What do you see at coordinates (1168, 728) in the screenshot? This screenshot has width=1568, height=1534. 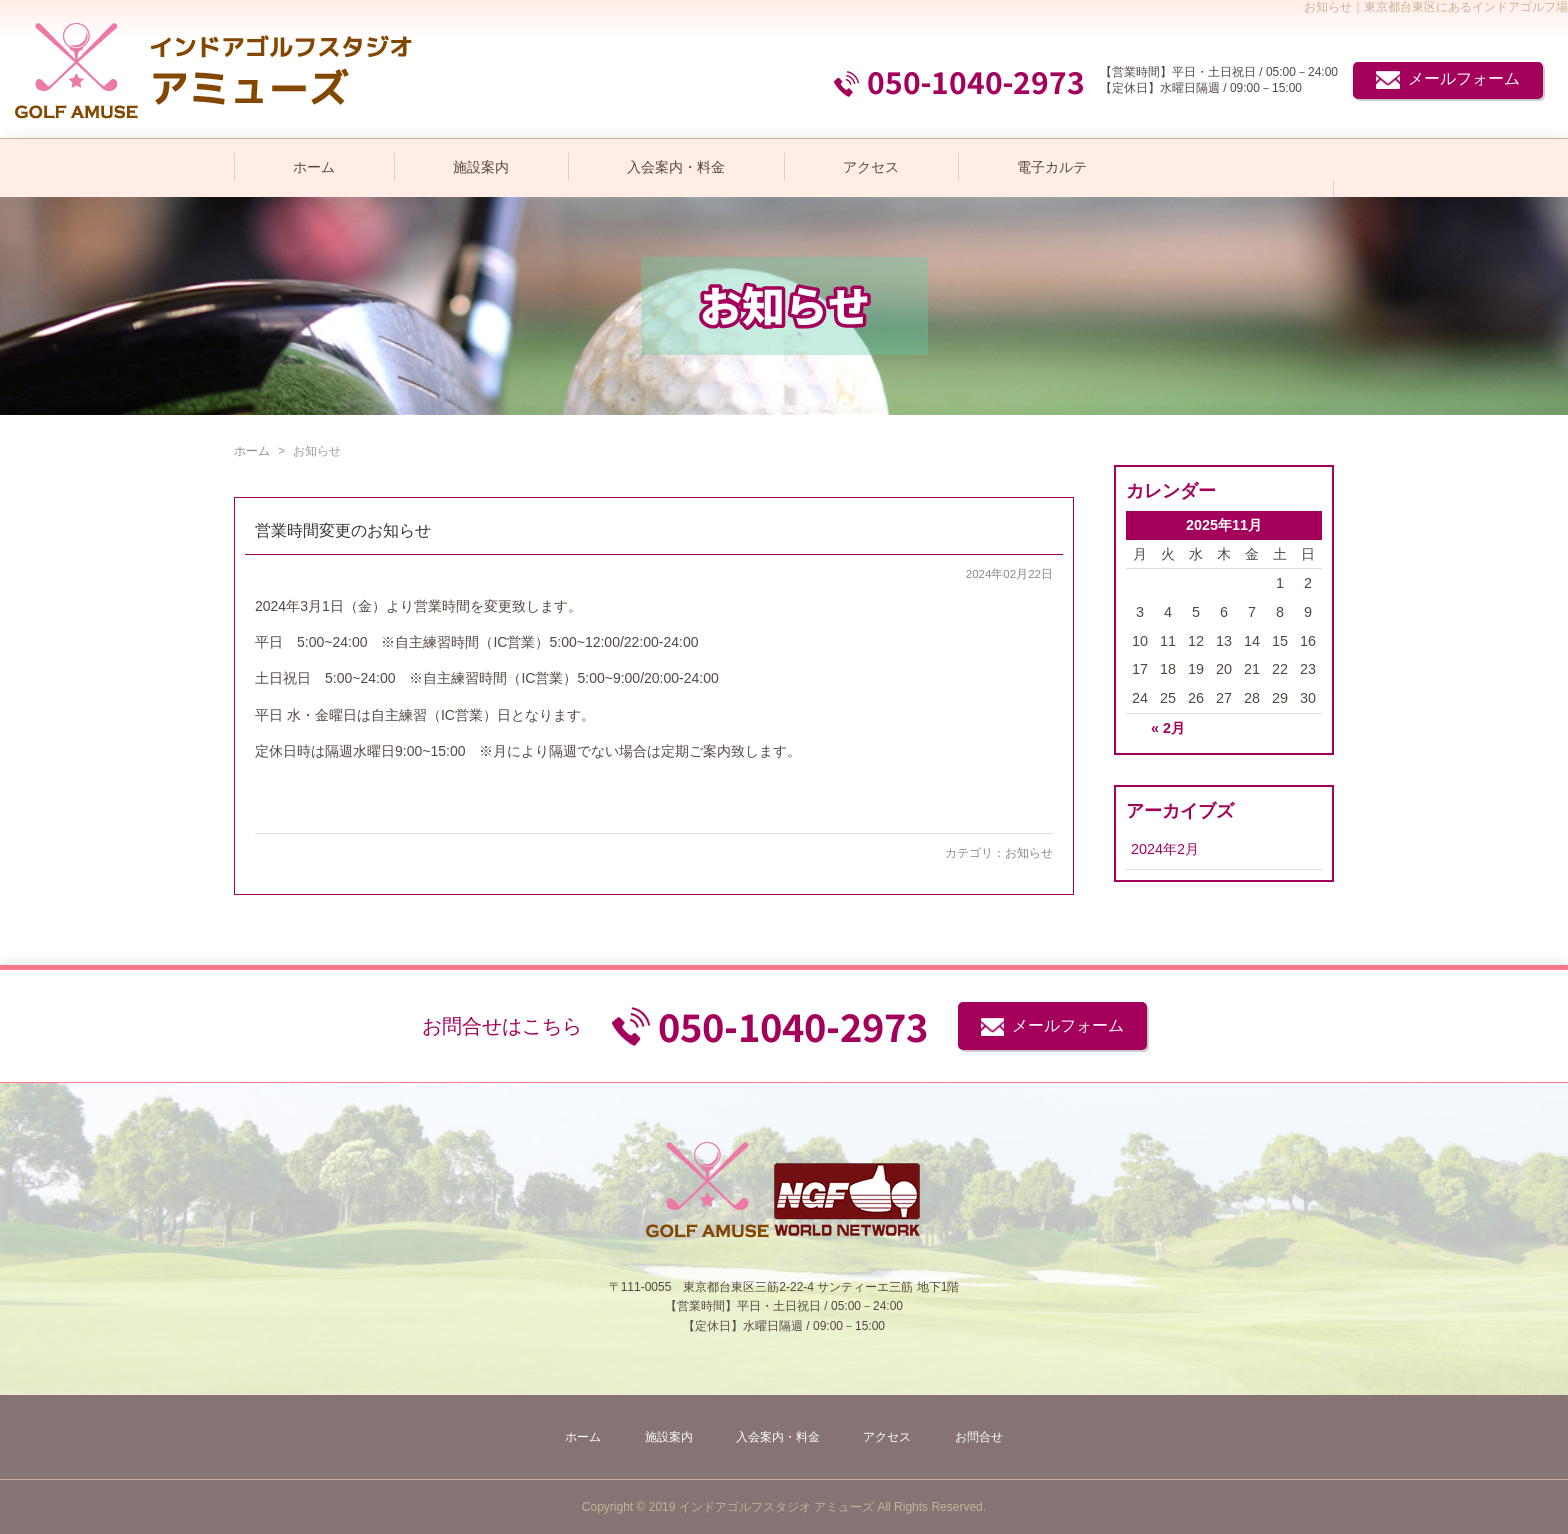 I see `« 2月` at bounding box center [1168, 728].